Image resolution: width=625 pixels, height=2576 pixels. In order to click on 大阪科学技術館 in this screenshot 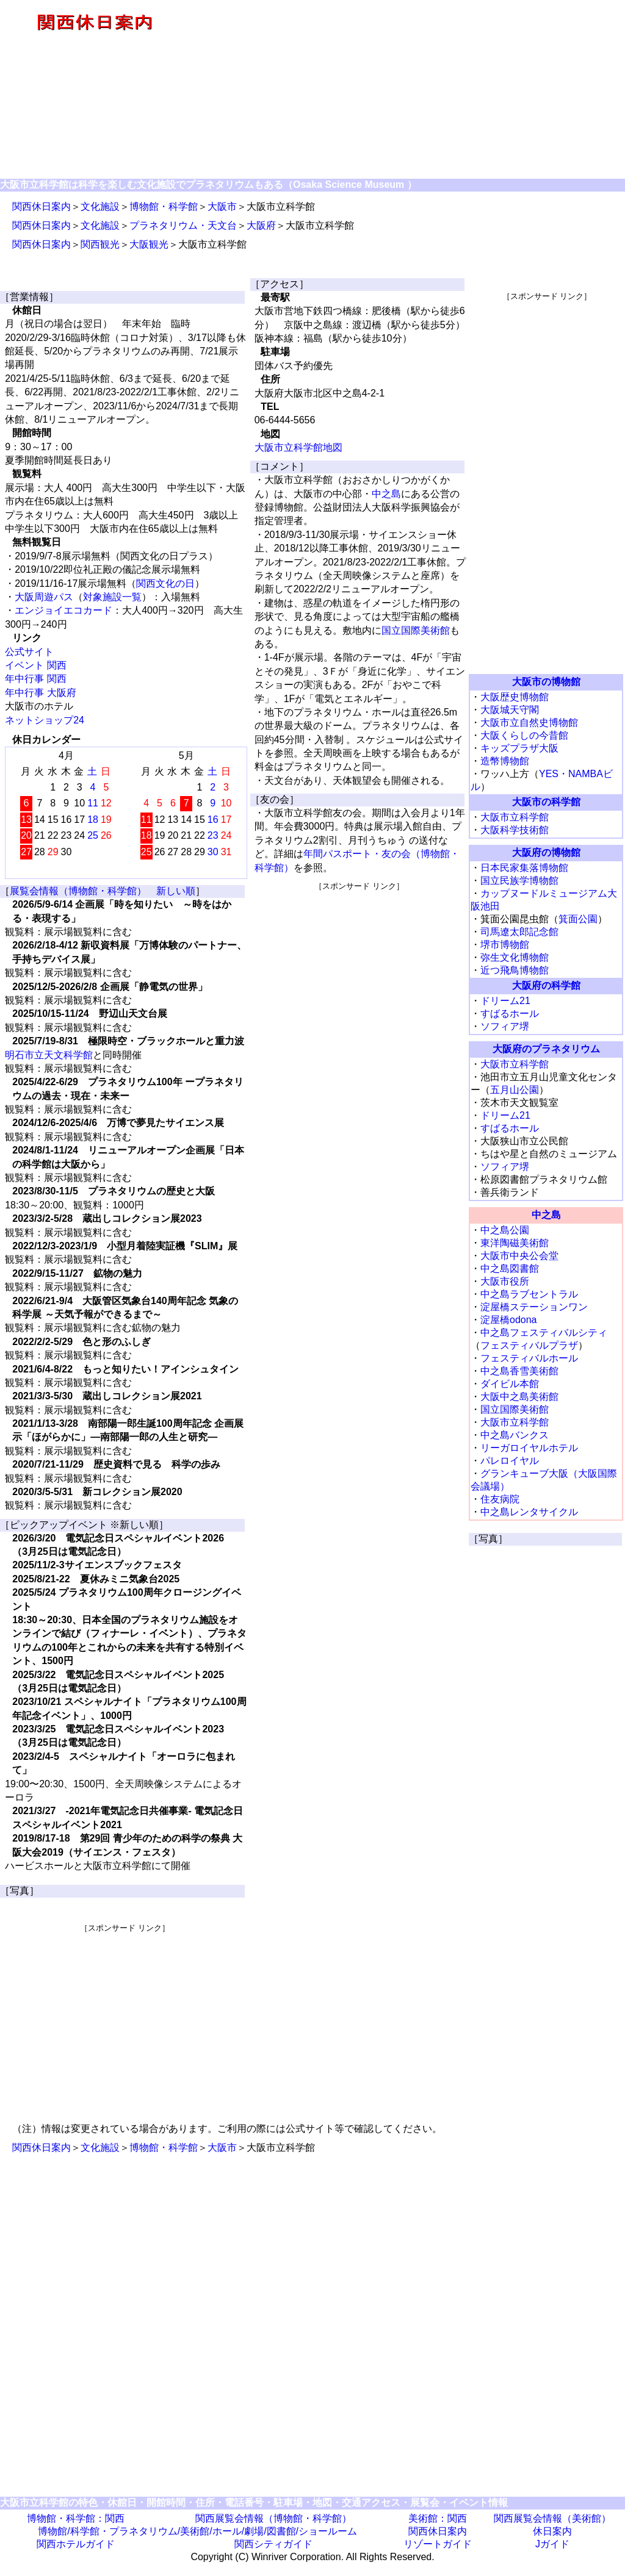, I will do `click(514, 830)`.